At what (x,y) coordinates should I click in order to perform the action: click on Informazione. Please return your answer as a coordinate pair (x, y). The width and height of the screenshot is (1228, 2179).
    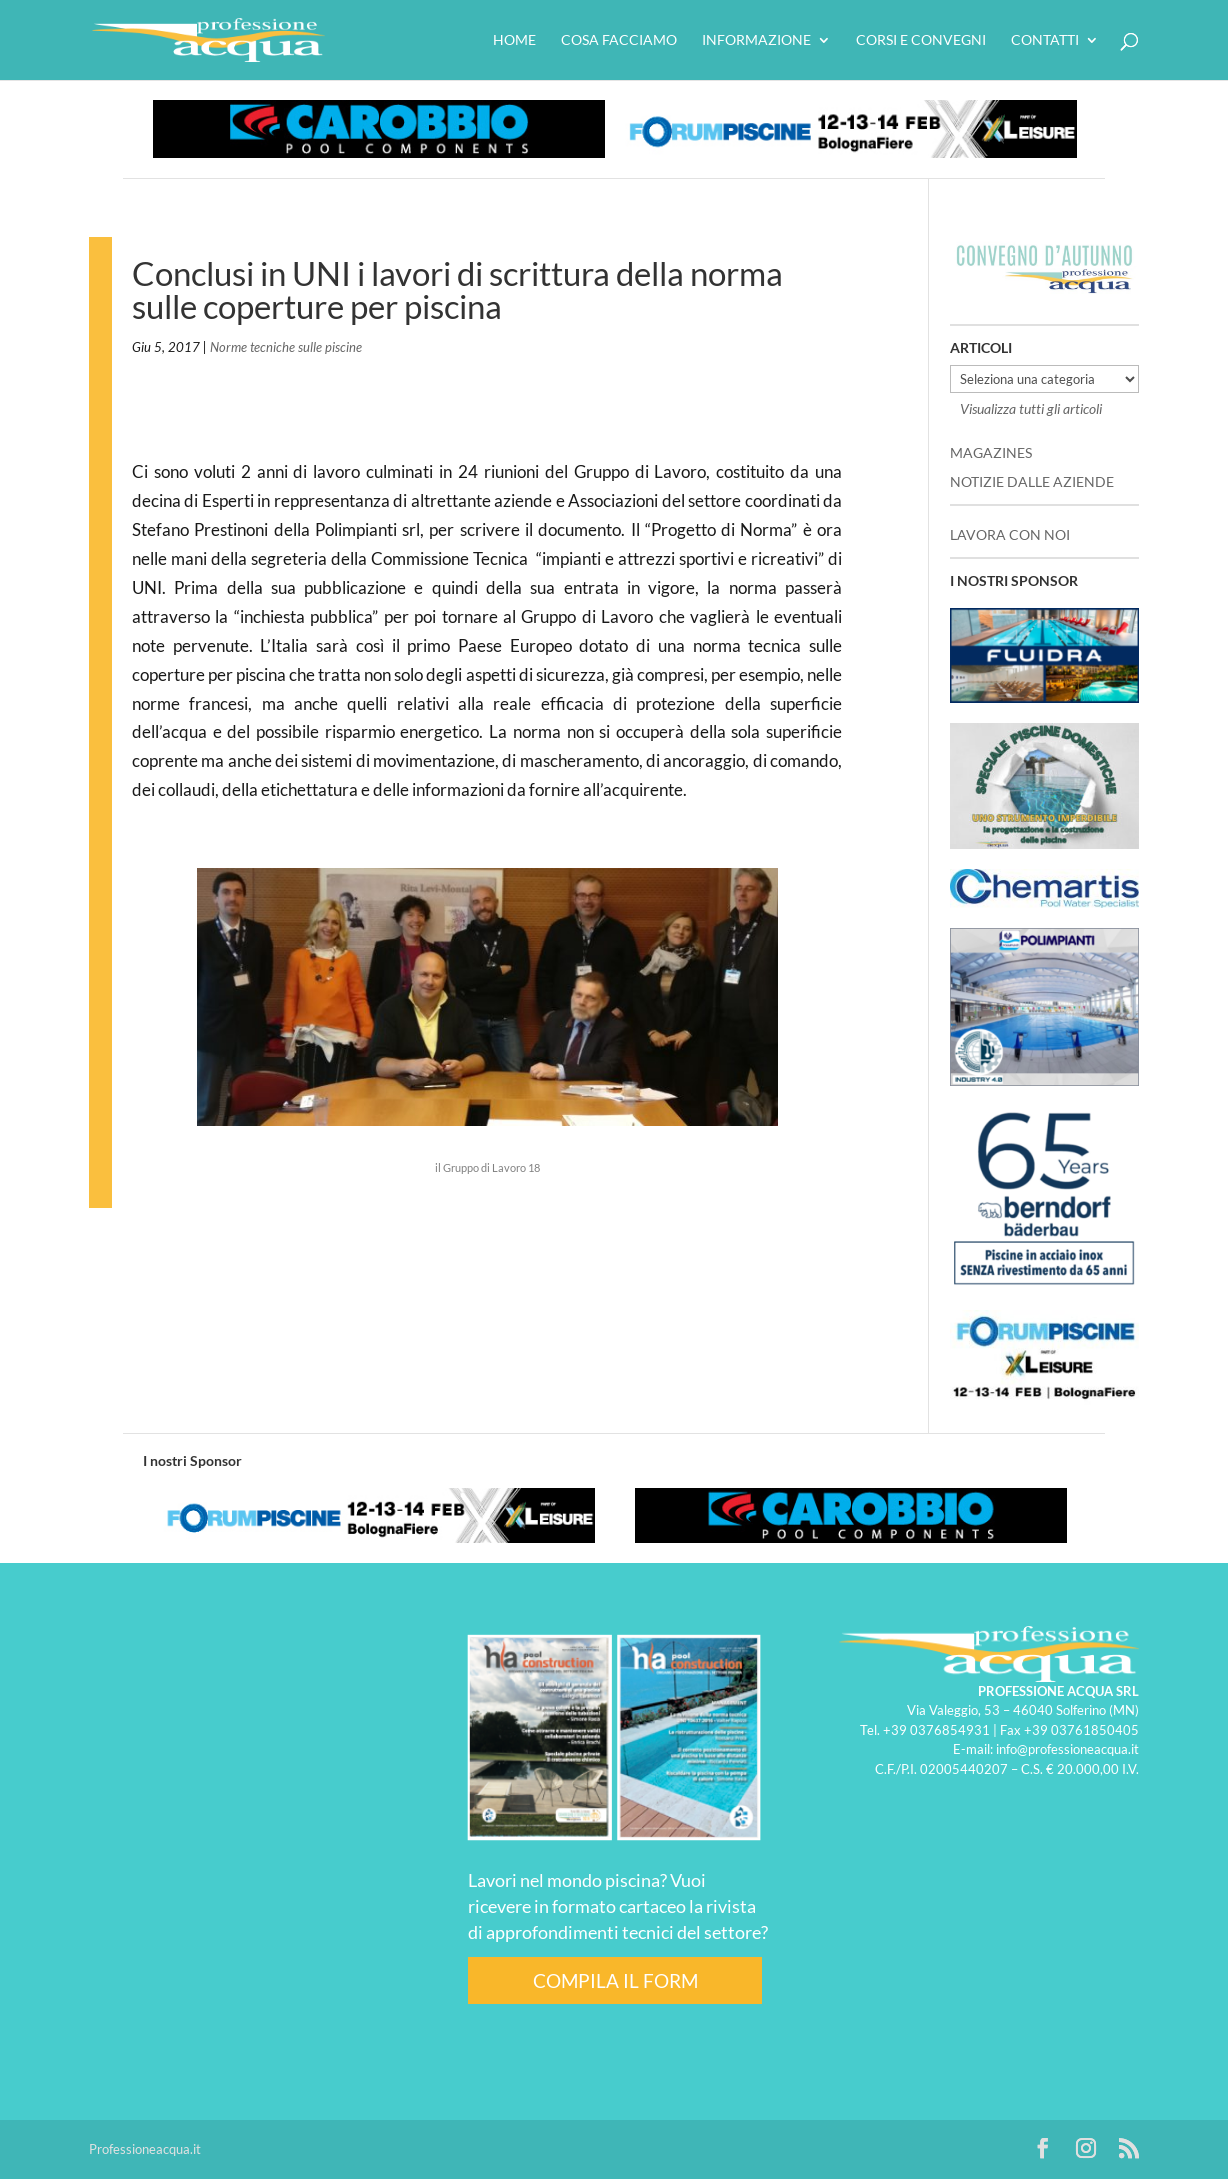
    Looking at the image, I should click on (756, 40).